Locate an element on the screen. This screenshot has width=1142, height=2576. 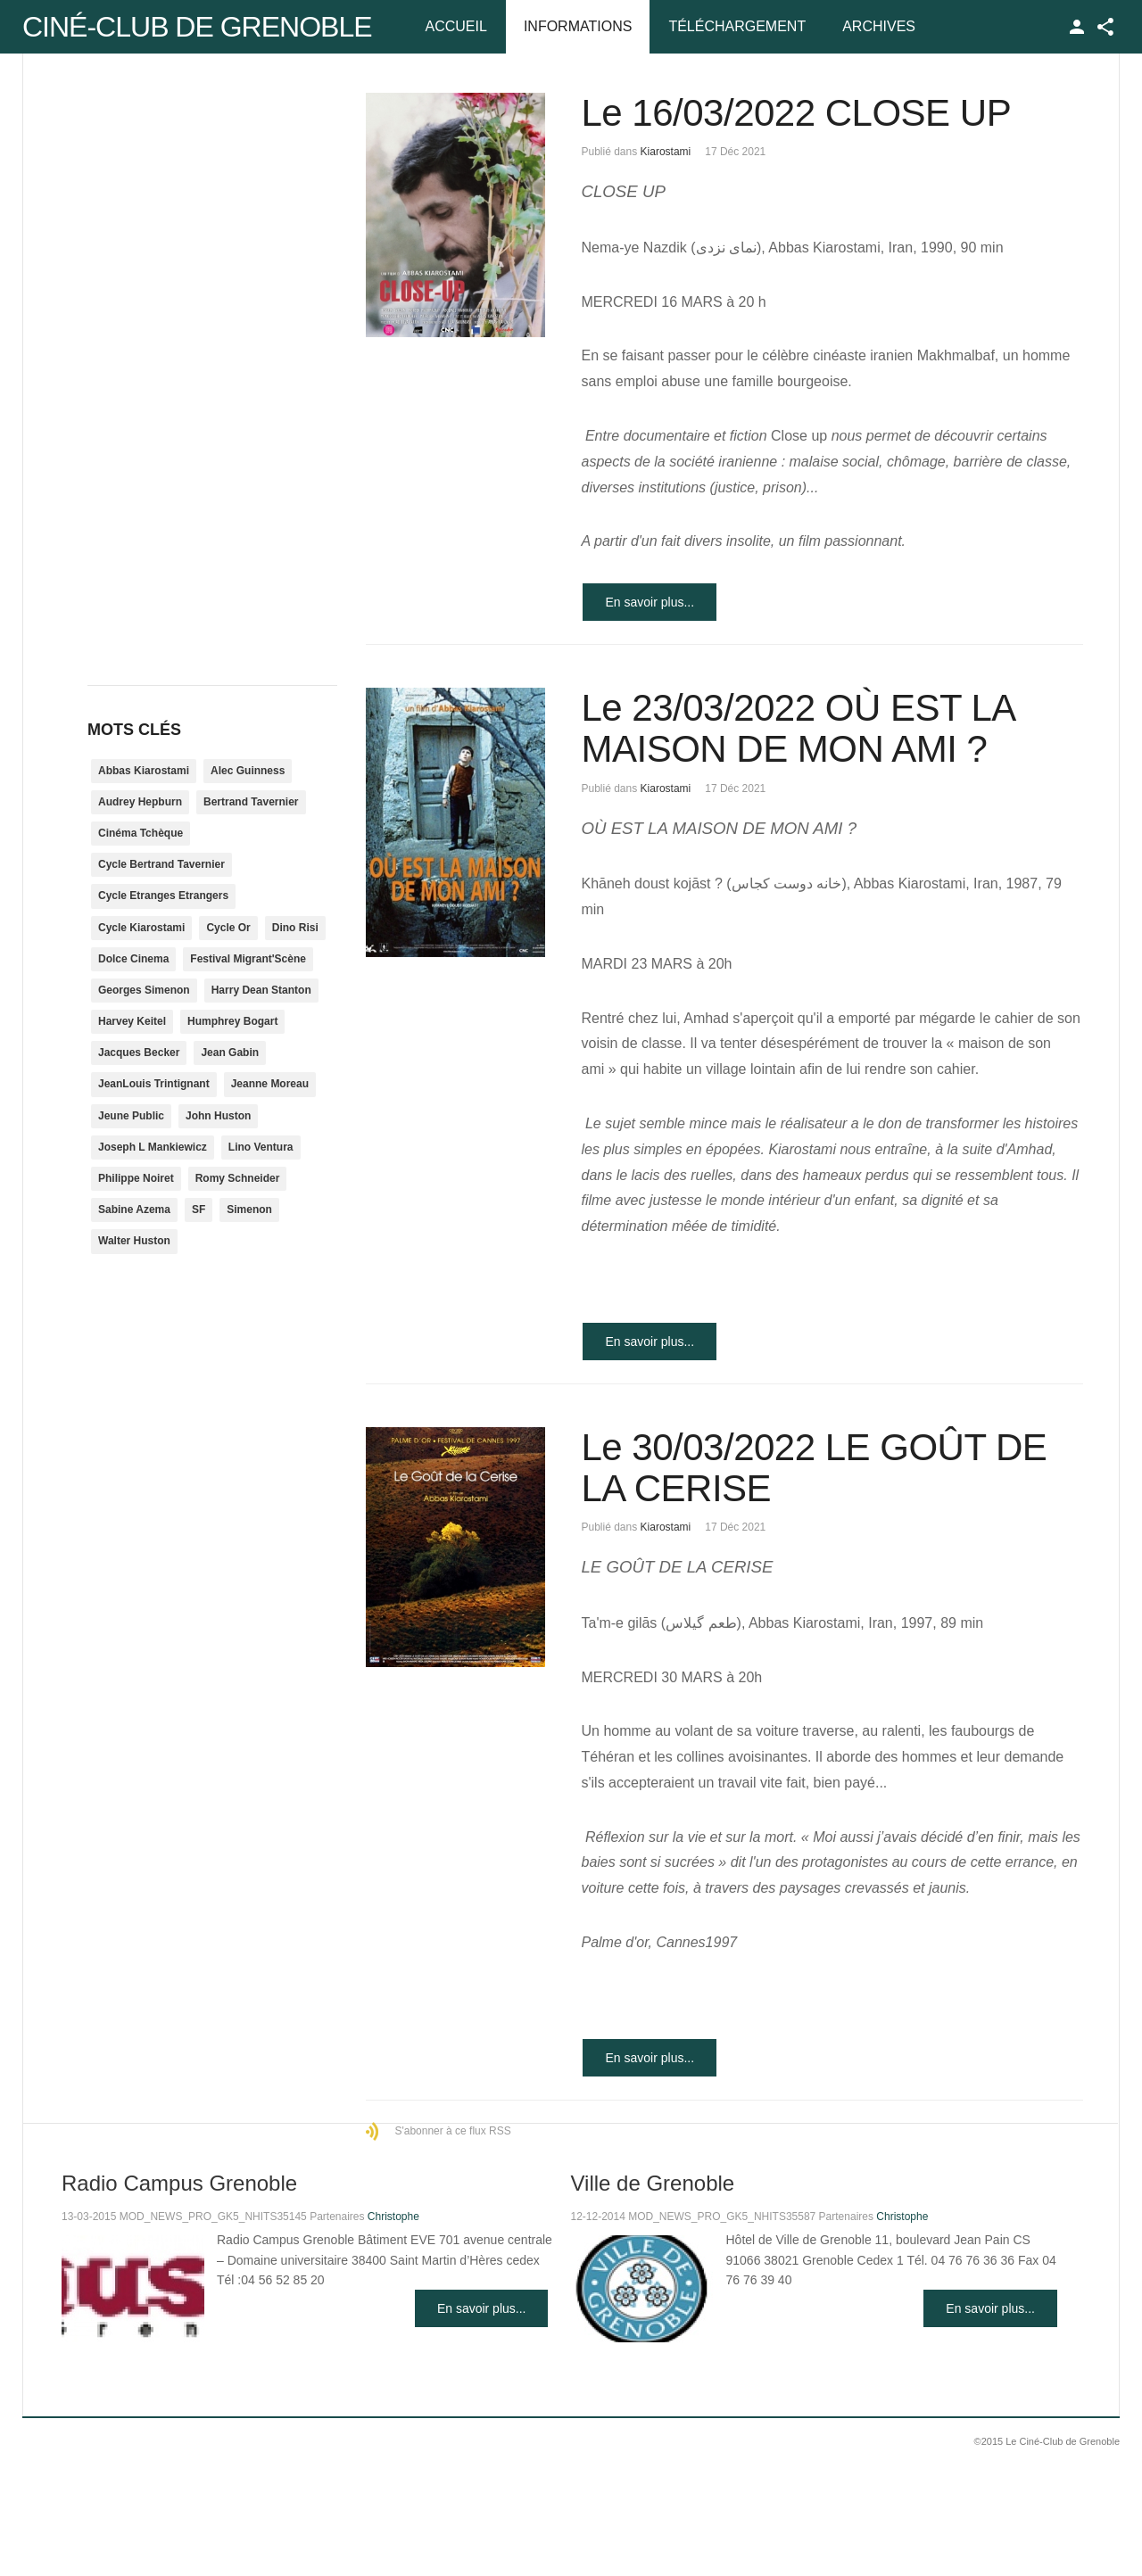
Kiarostami is located at coordinates (666, 151).